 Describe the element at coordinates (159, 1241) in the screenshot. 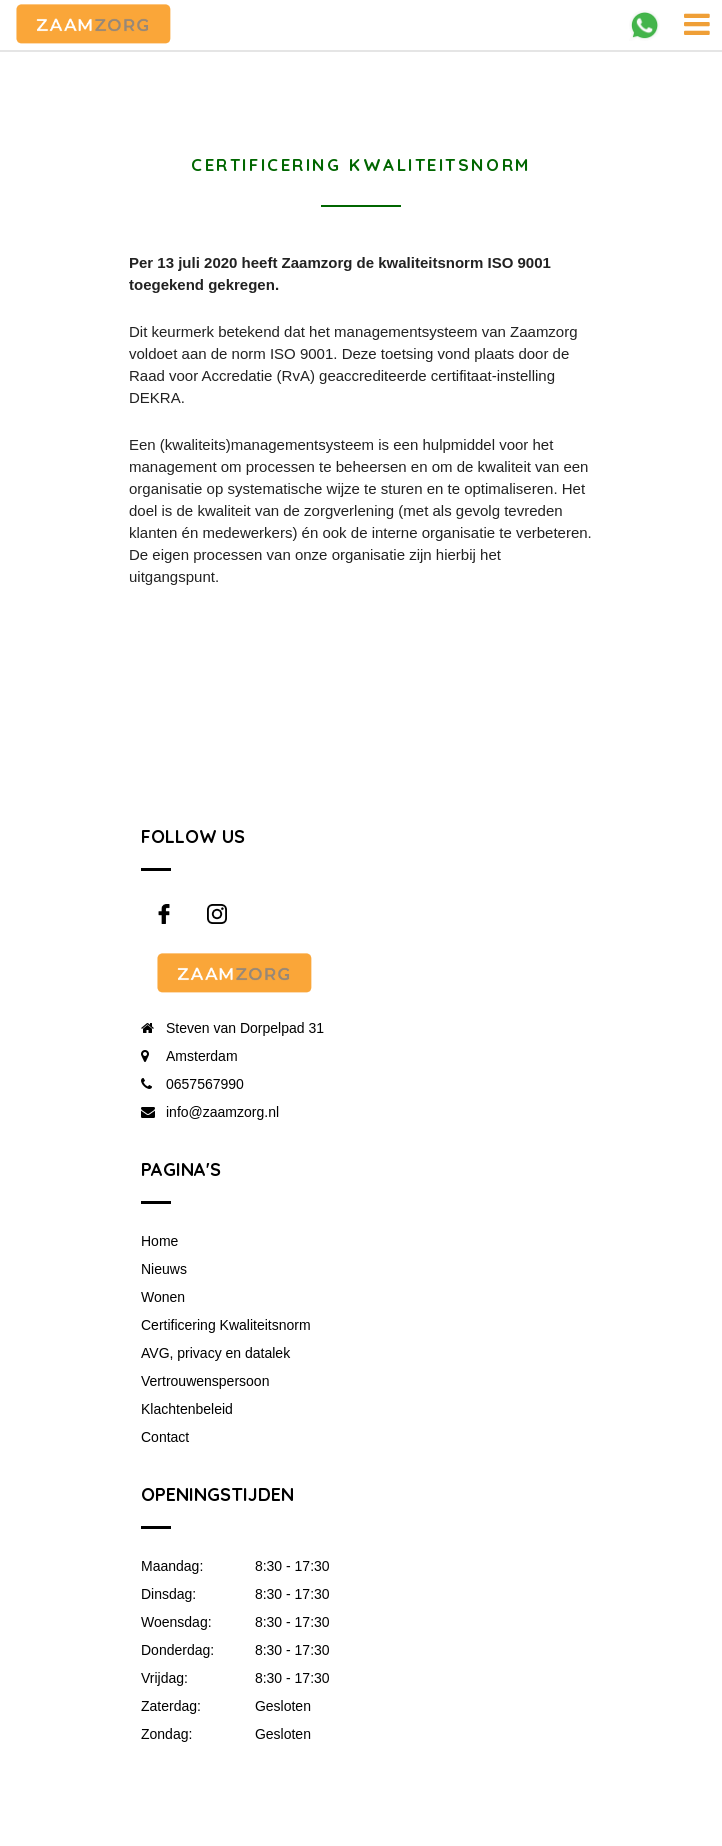

I see `Home` at that location.